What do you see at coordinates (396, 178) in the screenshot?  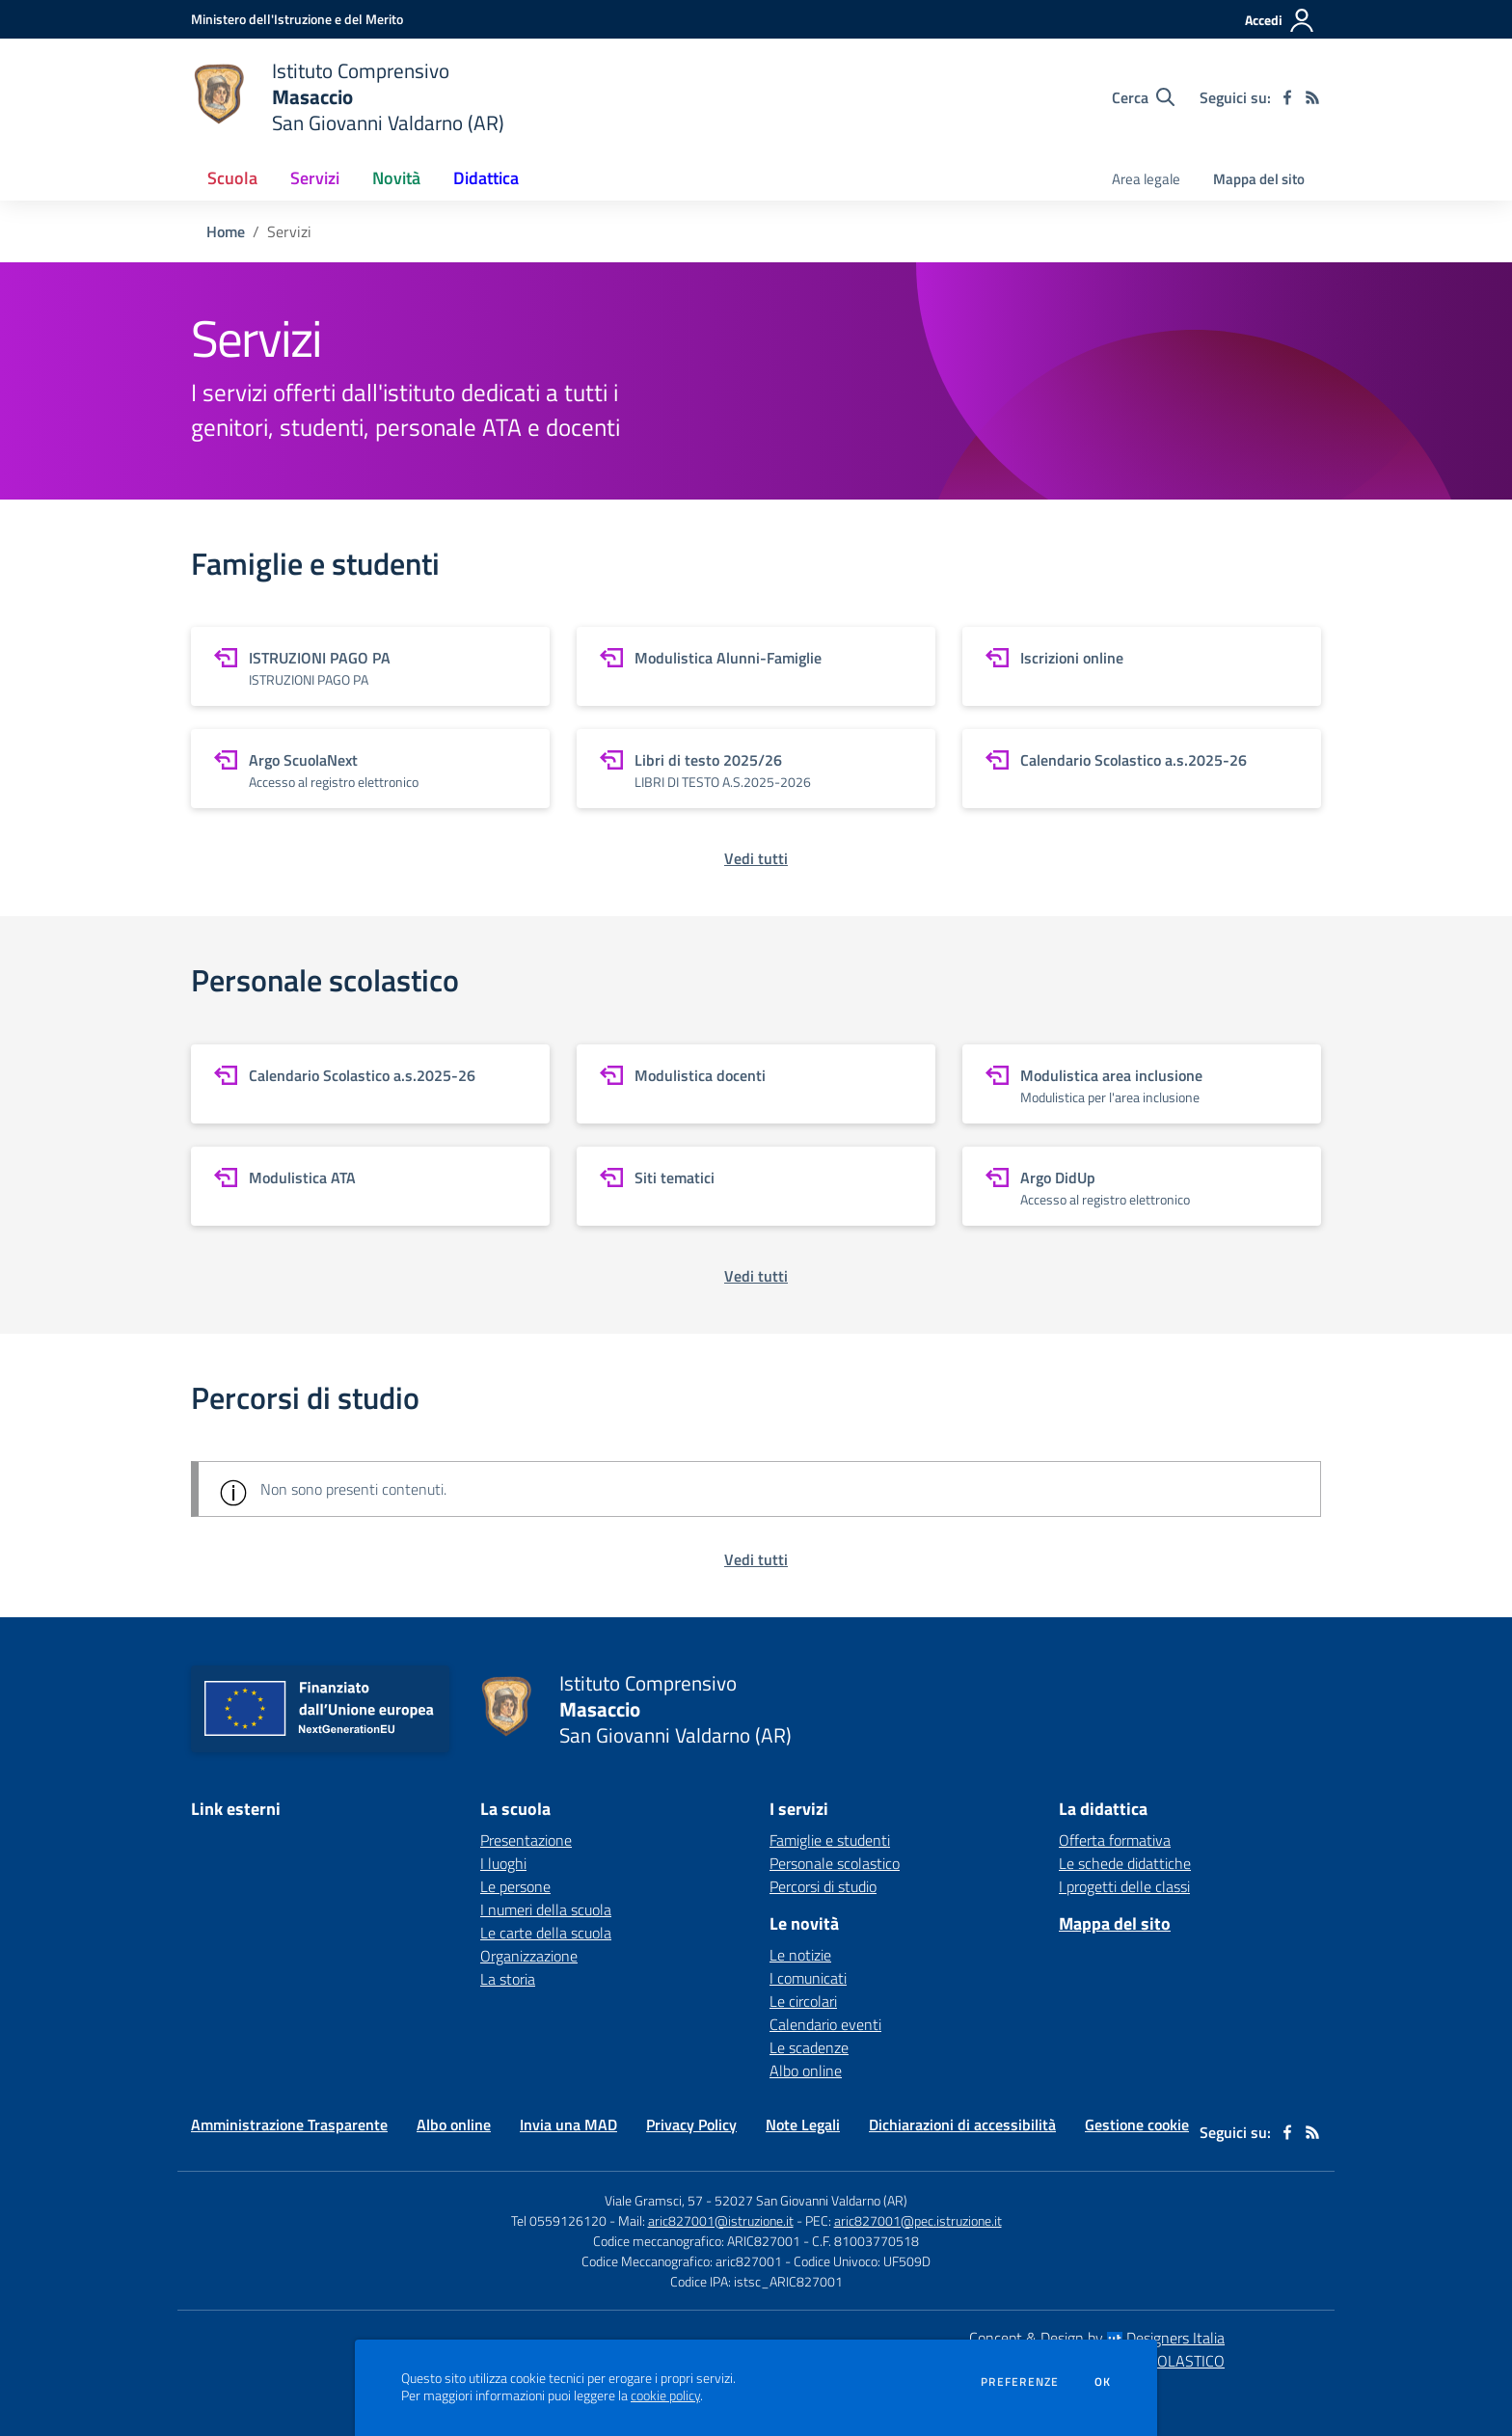 I see `Novità [button]` at bounding box center [396, 178].